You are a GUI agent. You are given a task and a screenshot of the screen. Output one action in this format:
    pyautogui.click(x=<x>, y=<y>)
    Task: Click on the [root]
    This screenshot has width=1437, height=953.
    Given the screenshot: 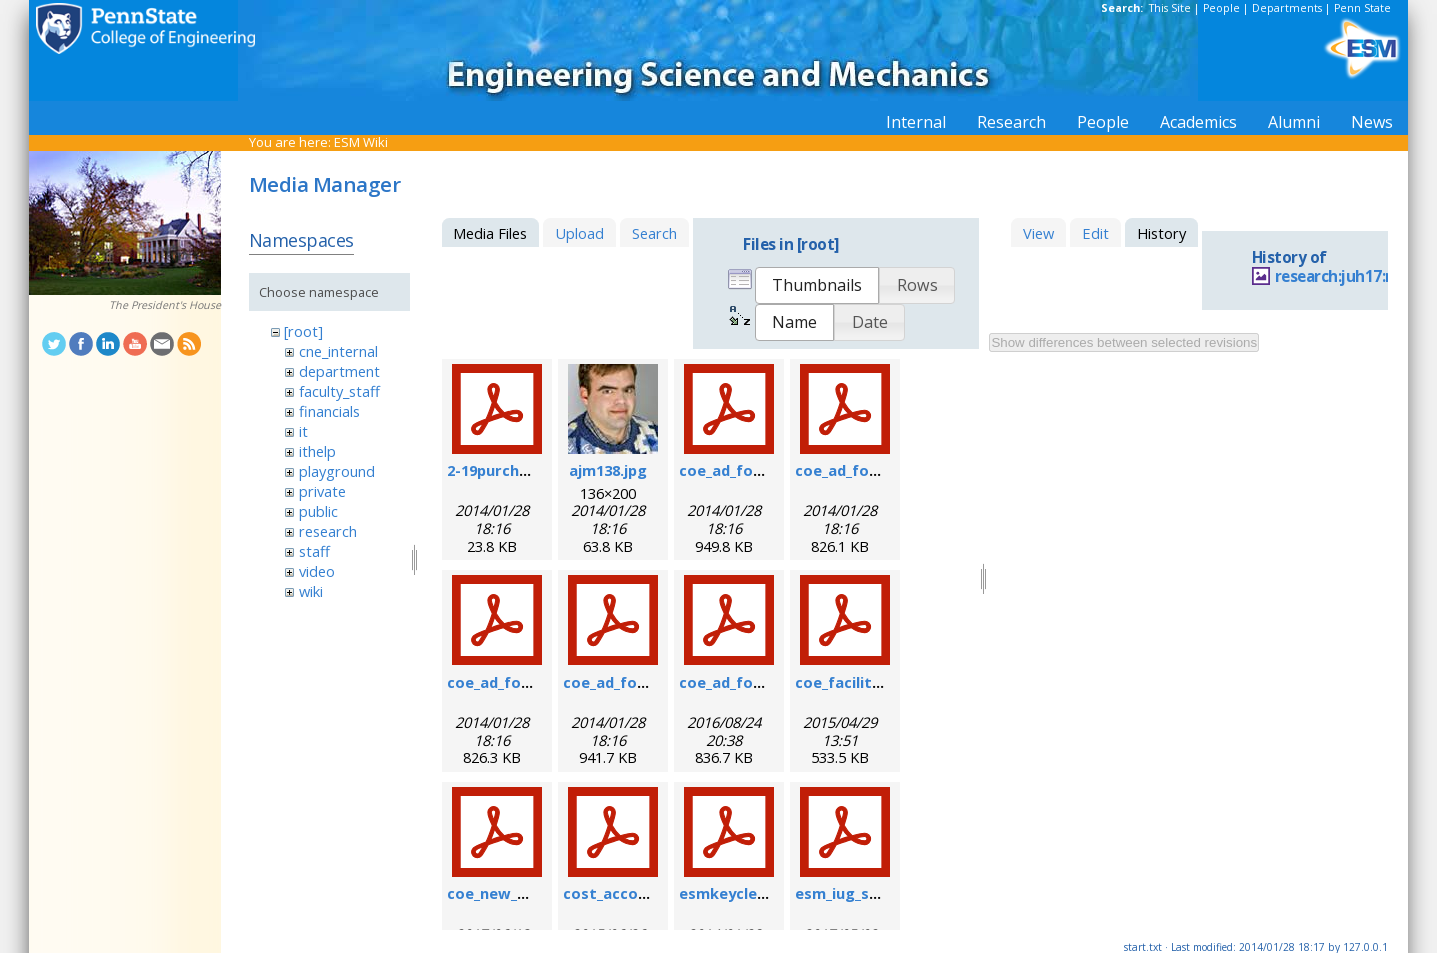 What is the action you would take?
    pyautogui.click(x=303, y=331)
    